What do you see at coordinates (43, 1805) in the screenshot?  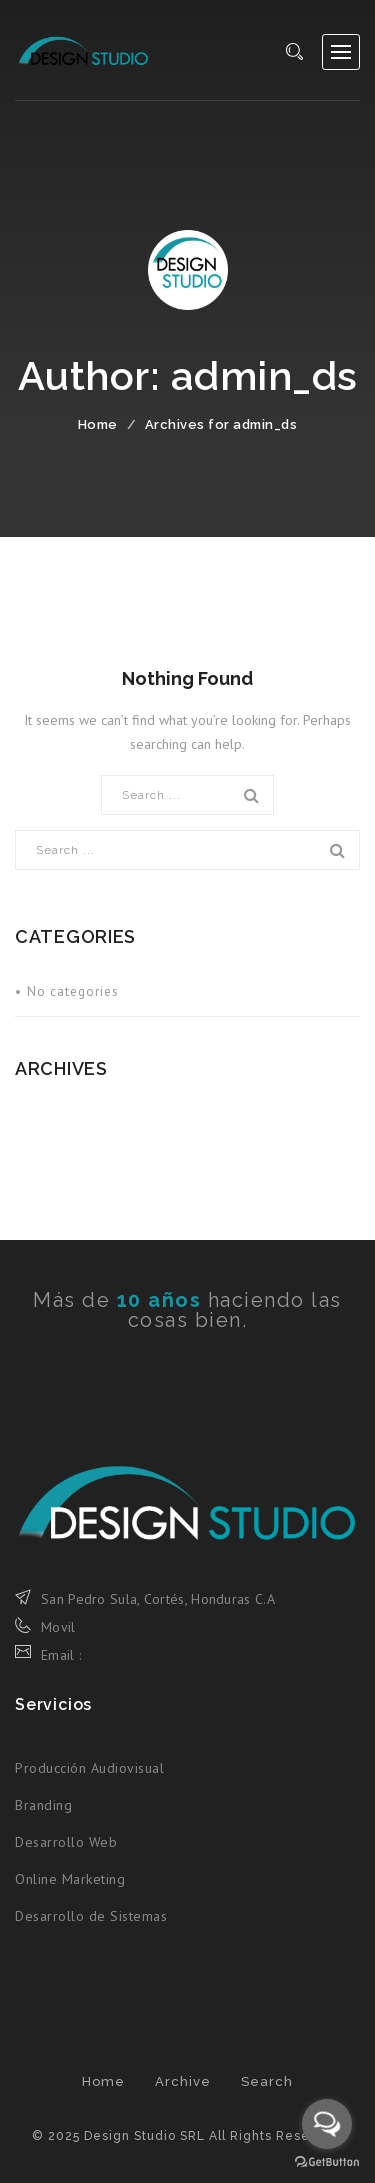 I see `Branding` at bounding box center [43, 1805].